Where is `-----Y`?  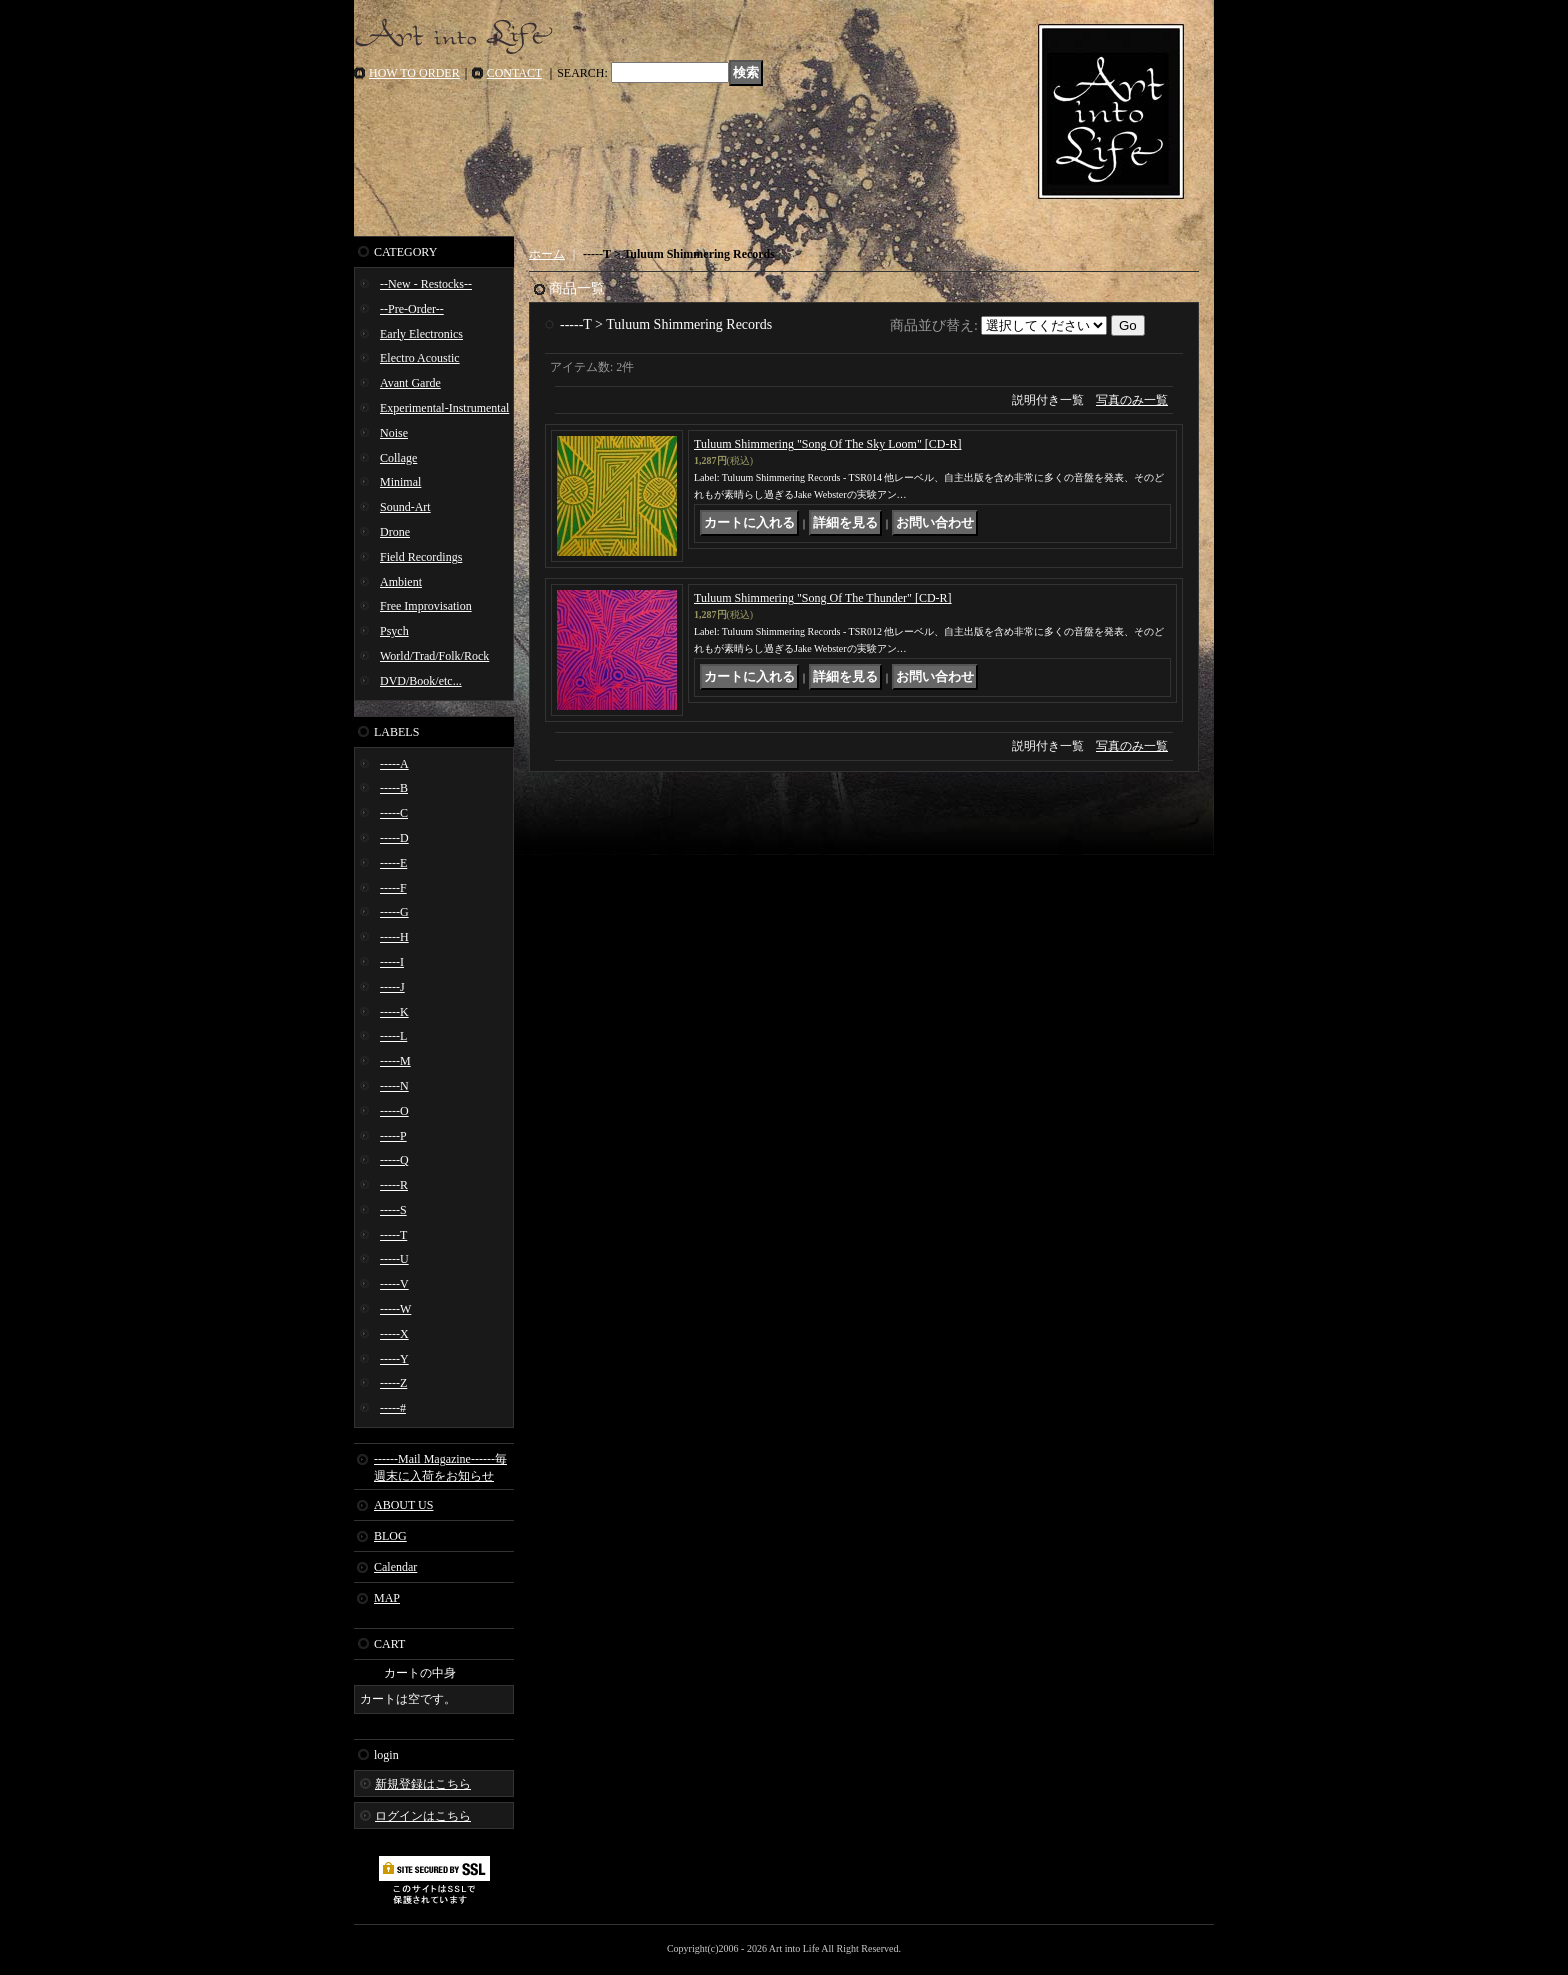 -----Y is located at coordinates (394, 1359).